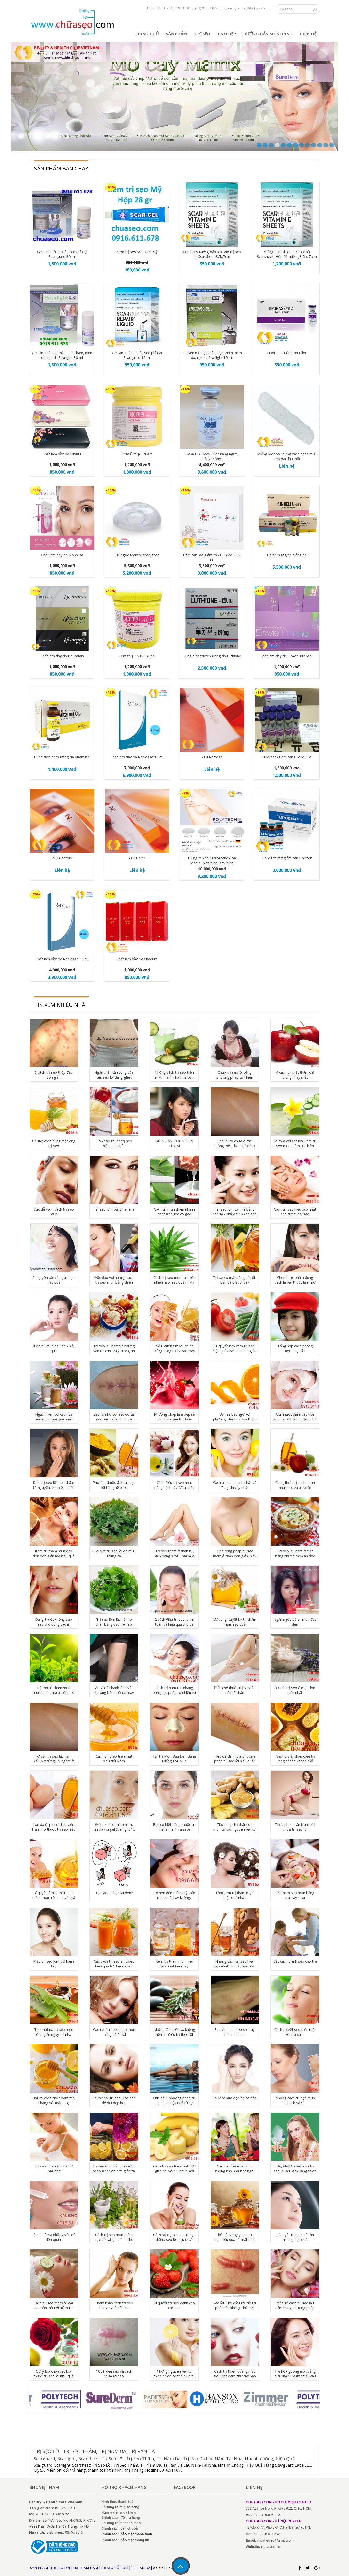 The height and width of the screenshot is (2576, 349). What do you see at coordinates (53, 1692) in the screenshot?
I see `Bật mí trị thâm mụn nhanh nhất mà ai cũng có thể làm` at bounding box center [53, 1692].